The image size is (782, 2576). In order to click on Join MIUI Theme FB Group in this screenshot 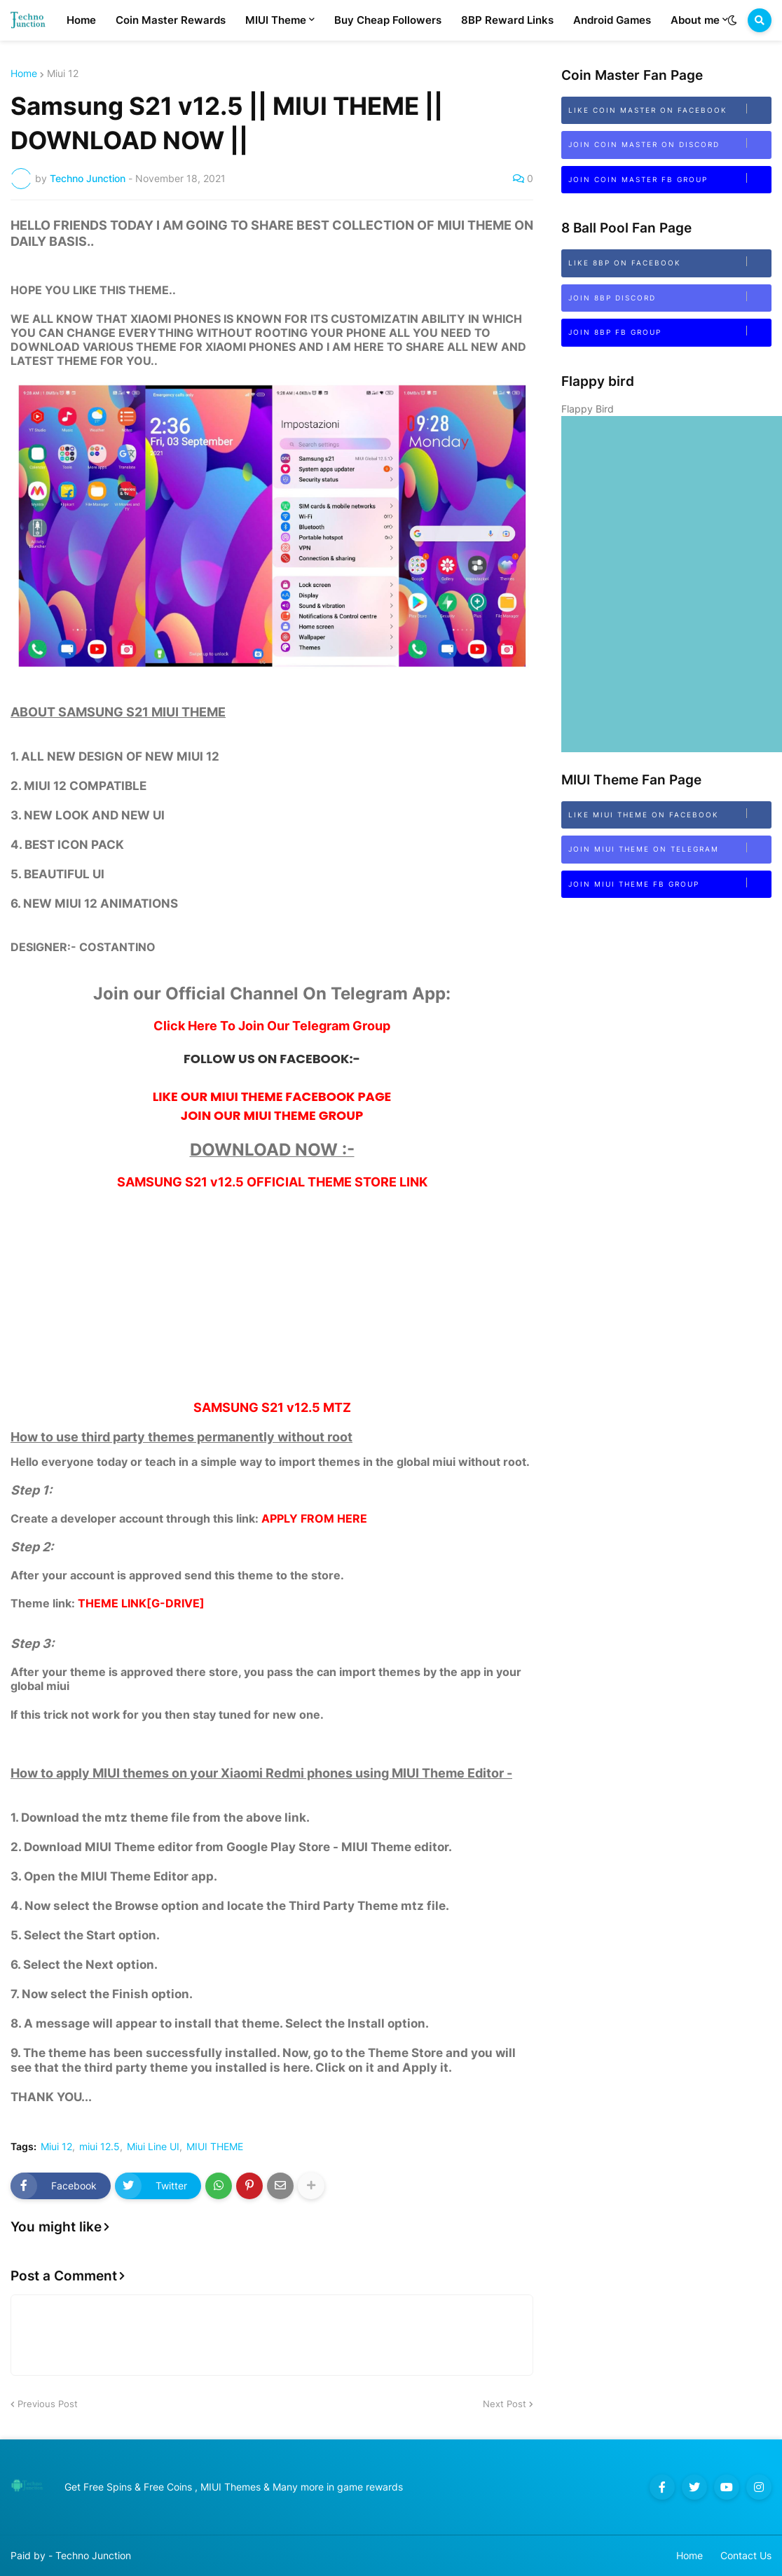, I will do `click(669, 883)`.